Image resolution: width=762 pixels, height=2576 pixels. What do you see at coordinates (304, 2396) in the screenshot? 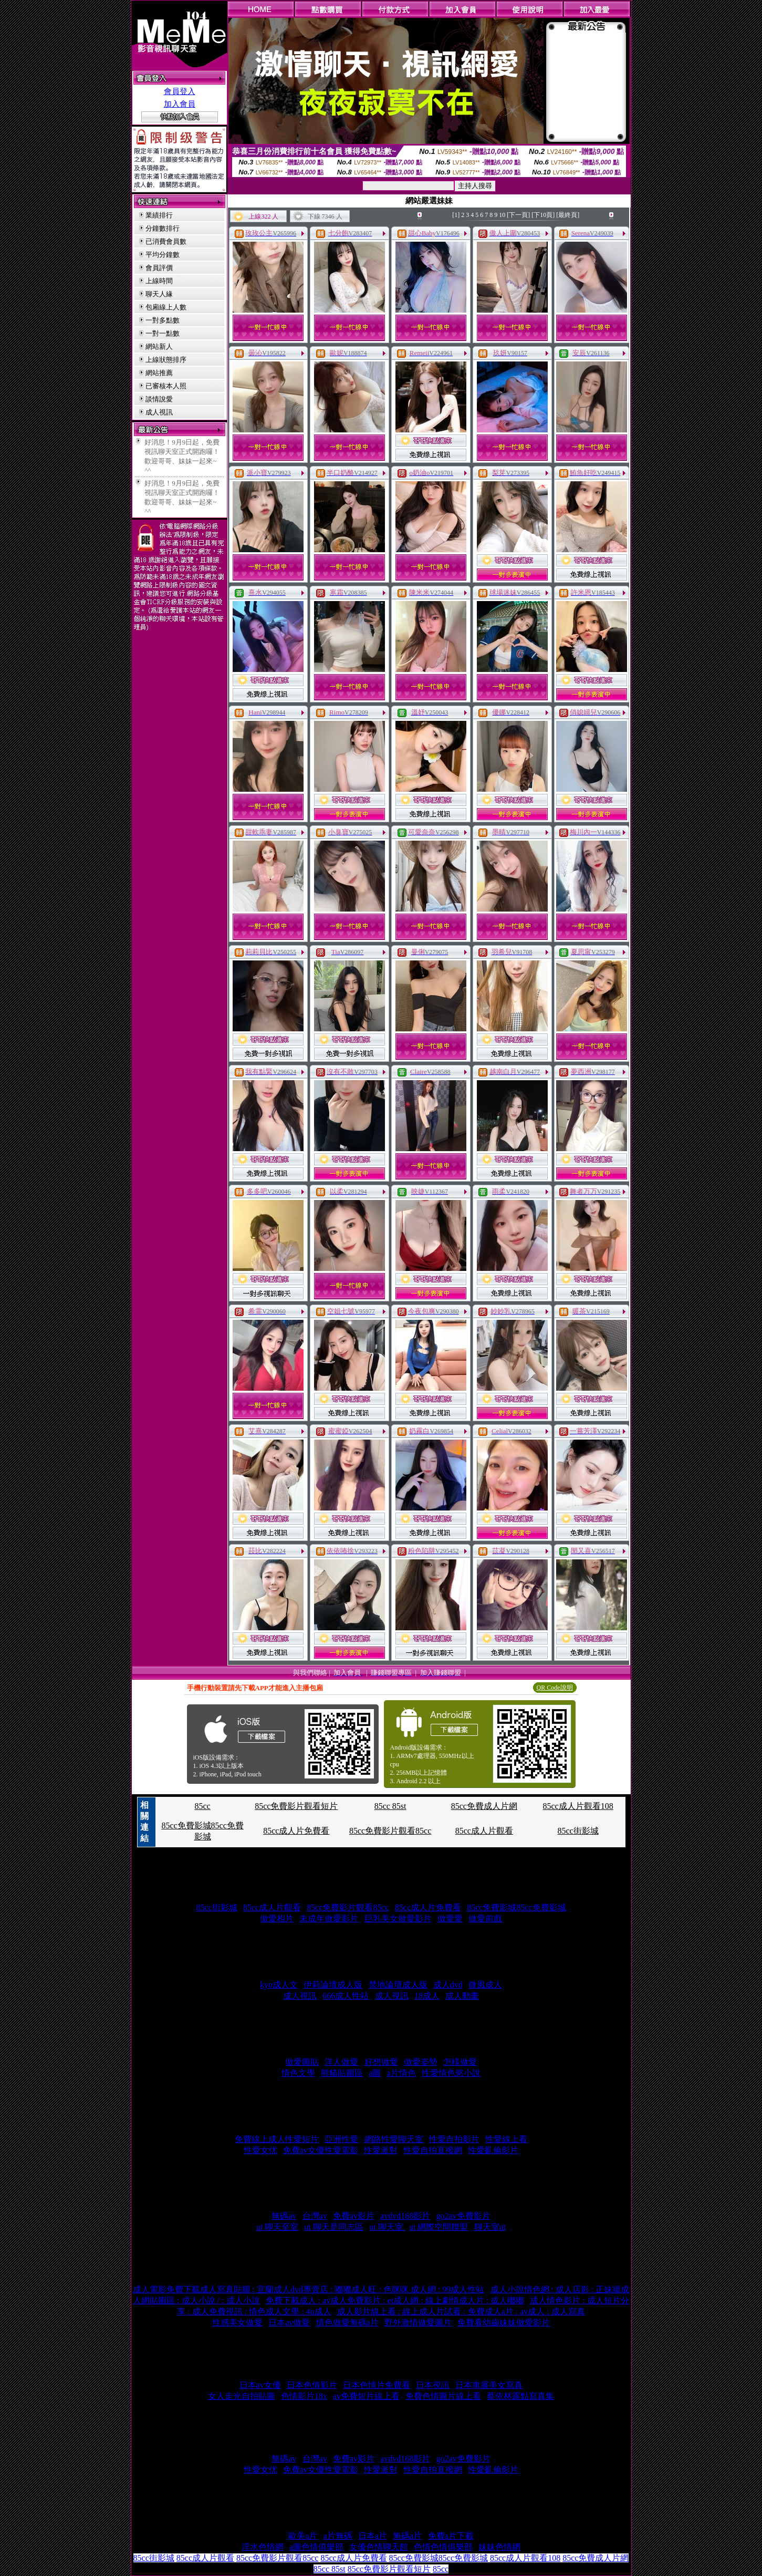
I see `色情影片18x` at bounding box center [304, 2396].